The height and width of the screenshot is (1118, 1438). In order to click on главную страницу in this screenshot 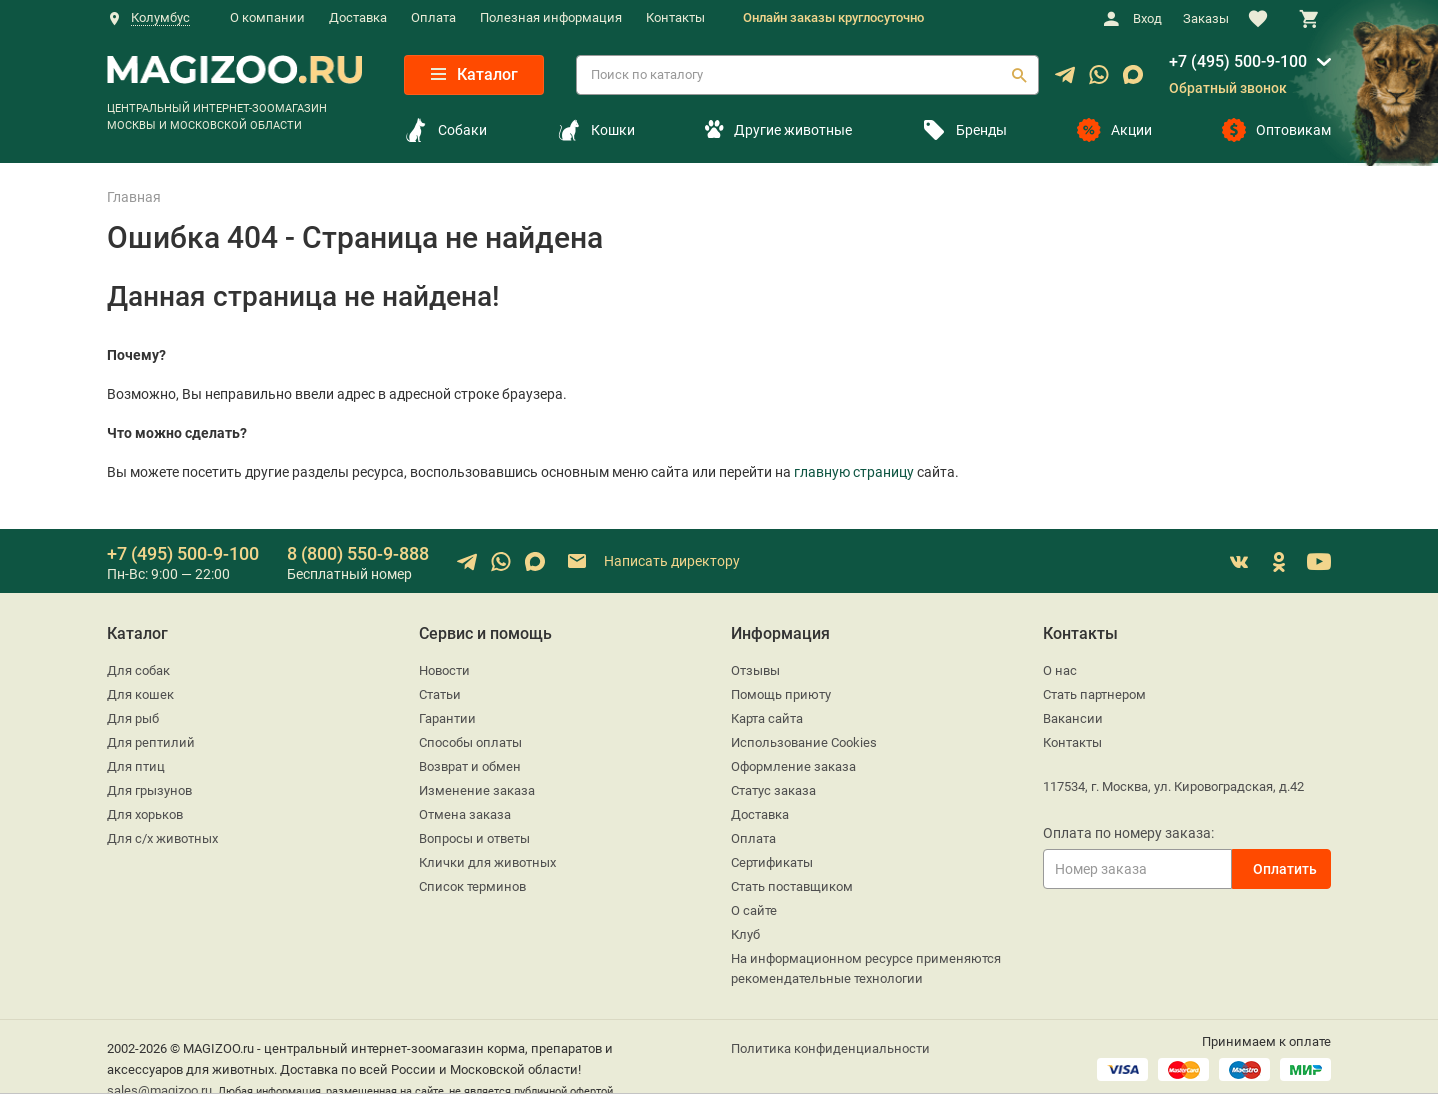, I will do `click(854, 472)`.